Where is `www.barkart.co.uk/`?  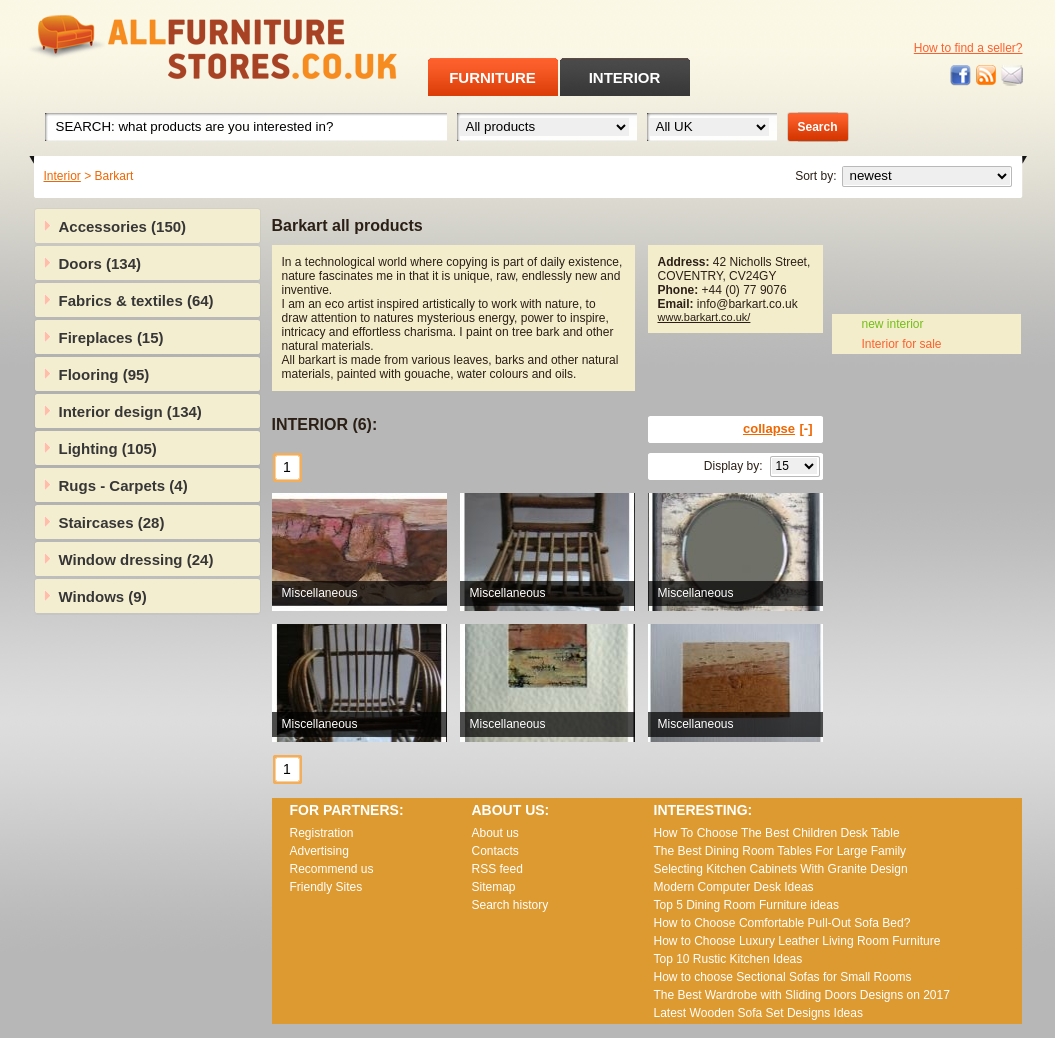 www.barkart.co.uk/ is located at coordinates (704, 317).